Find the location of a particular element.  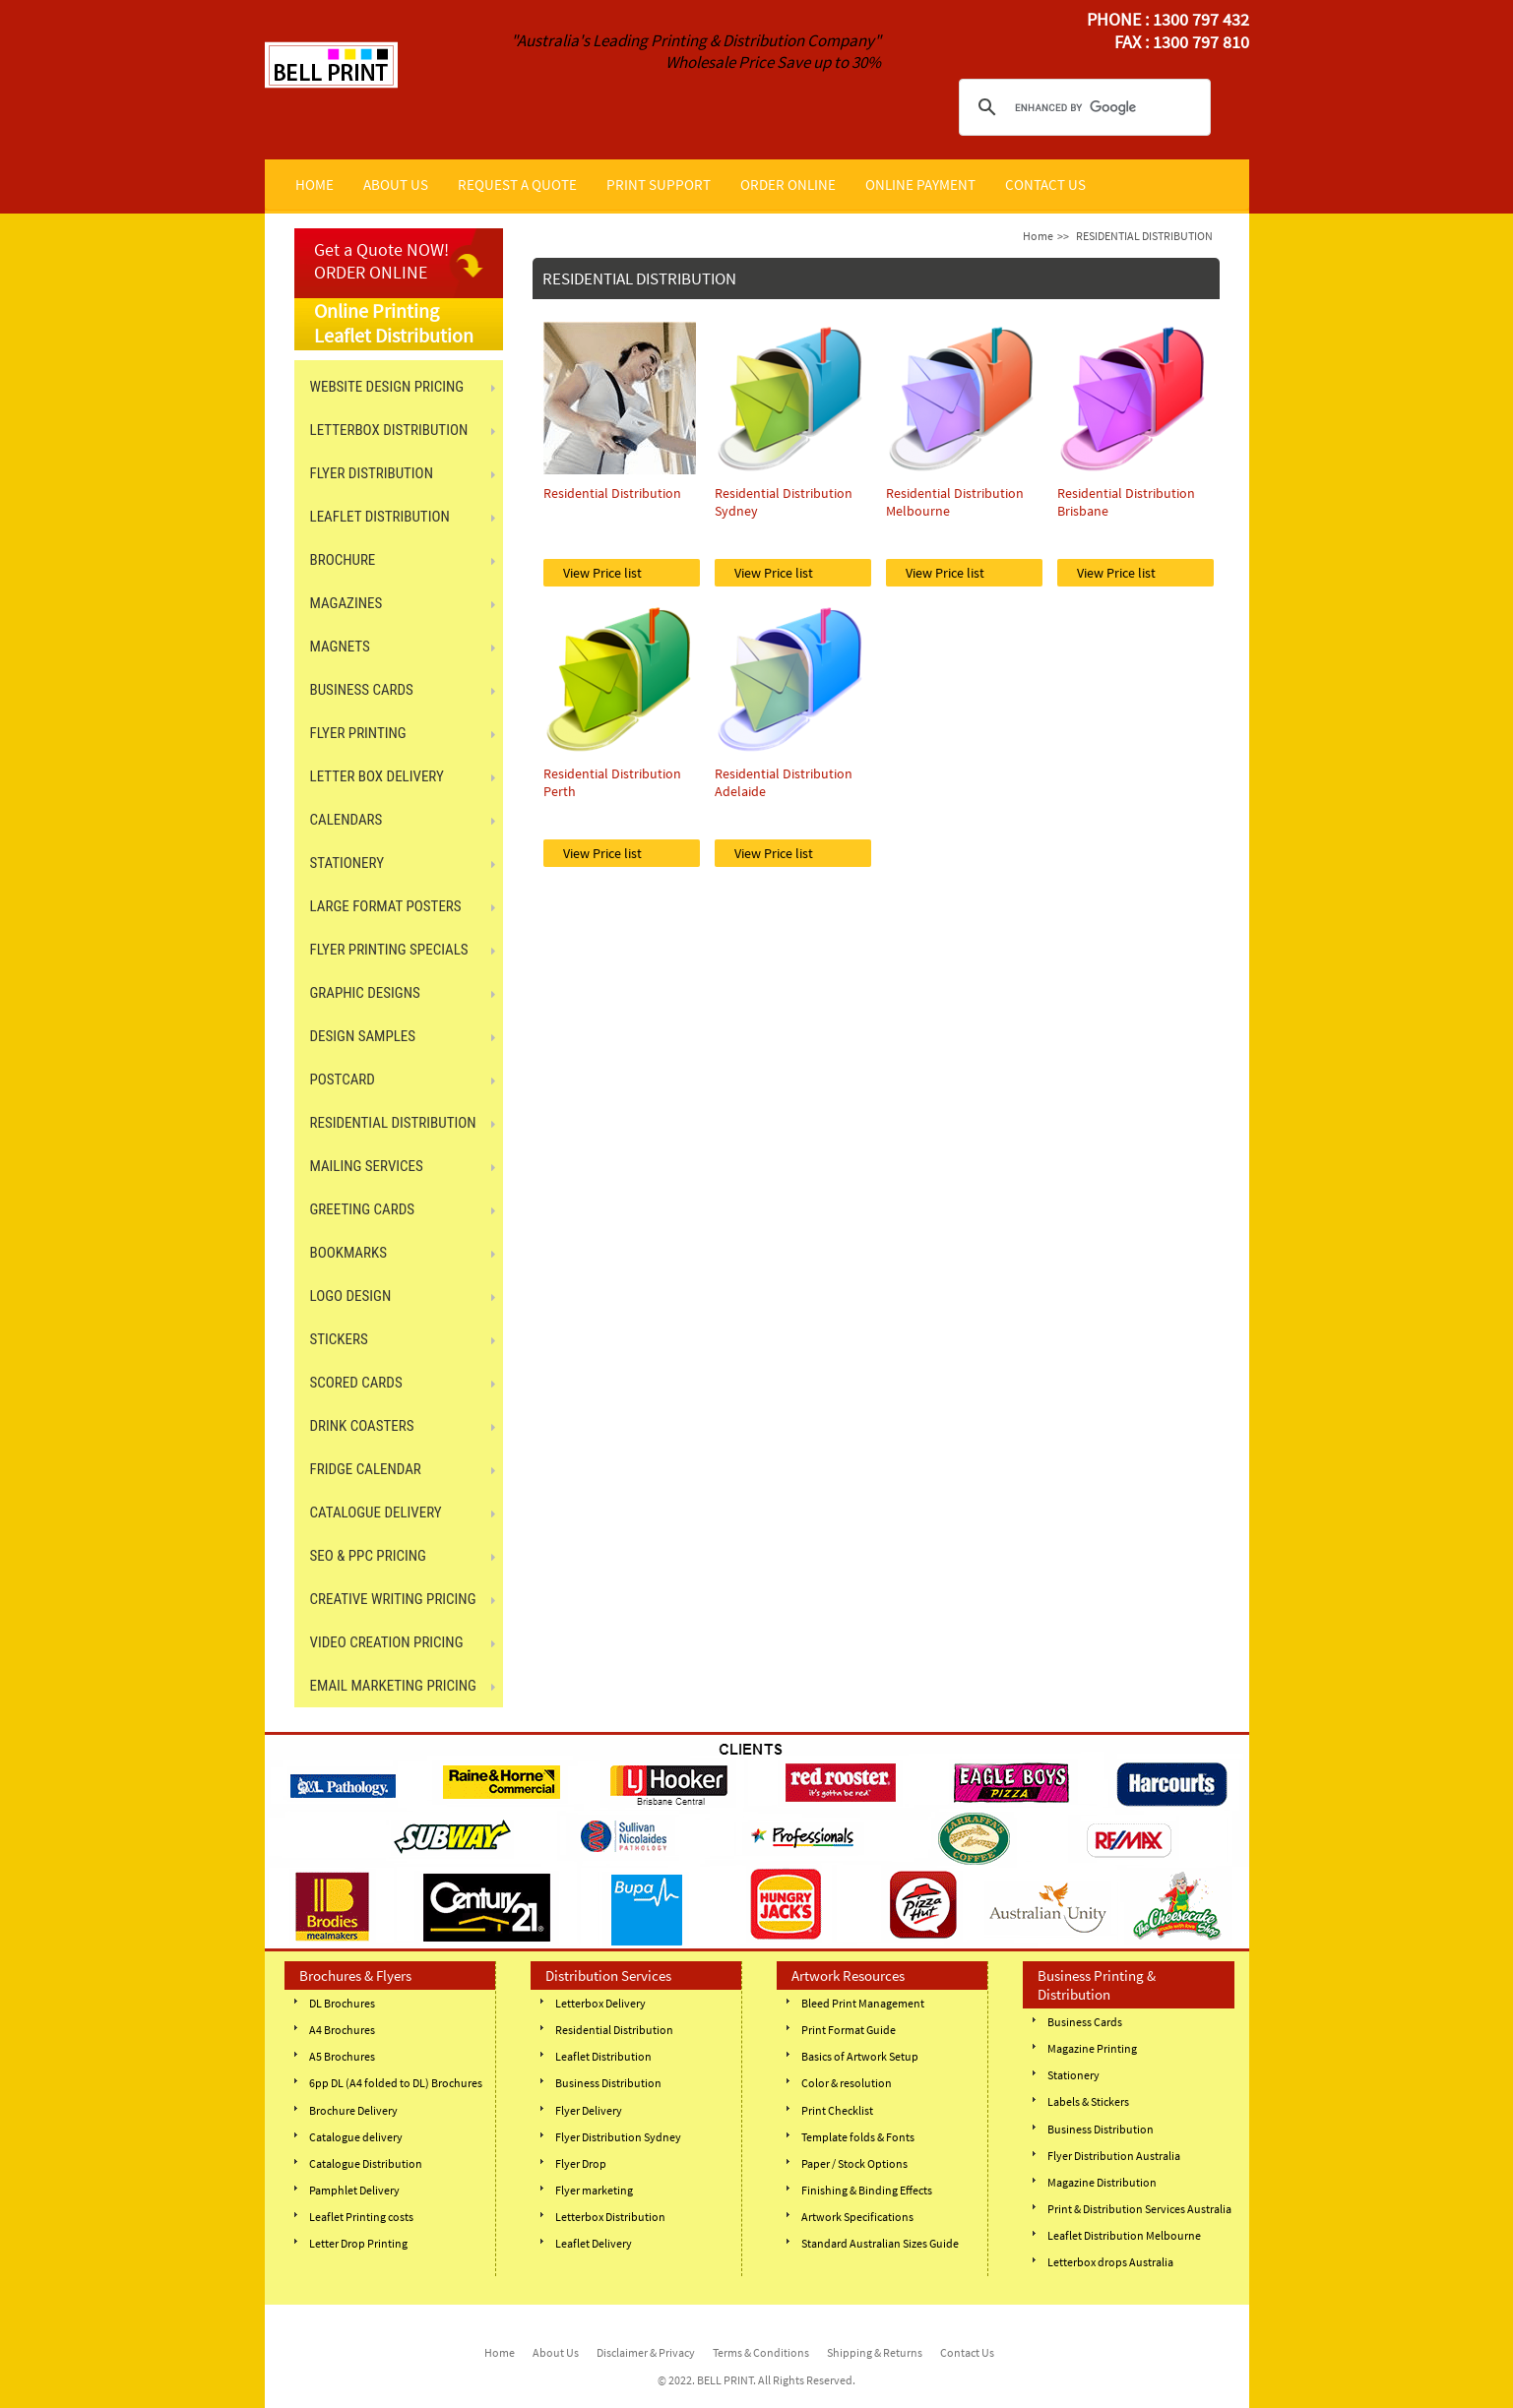

Stationery is located at coordinates (1073, 2075).